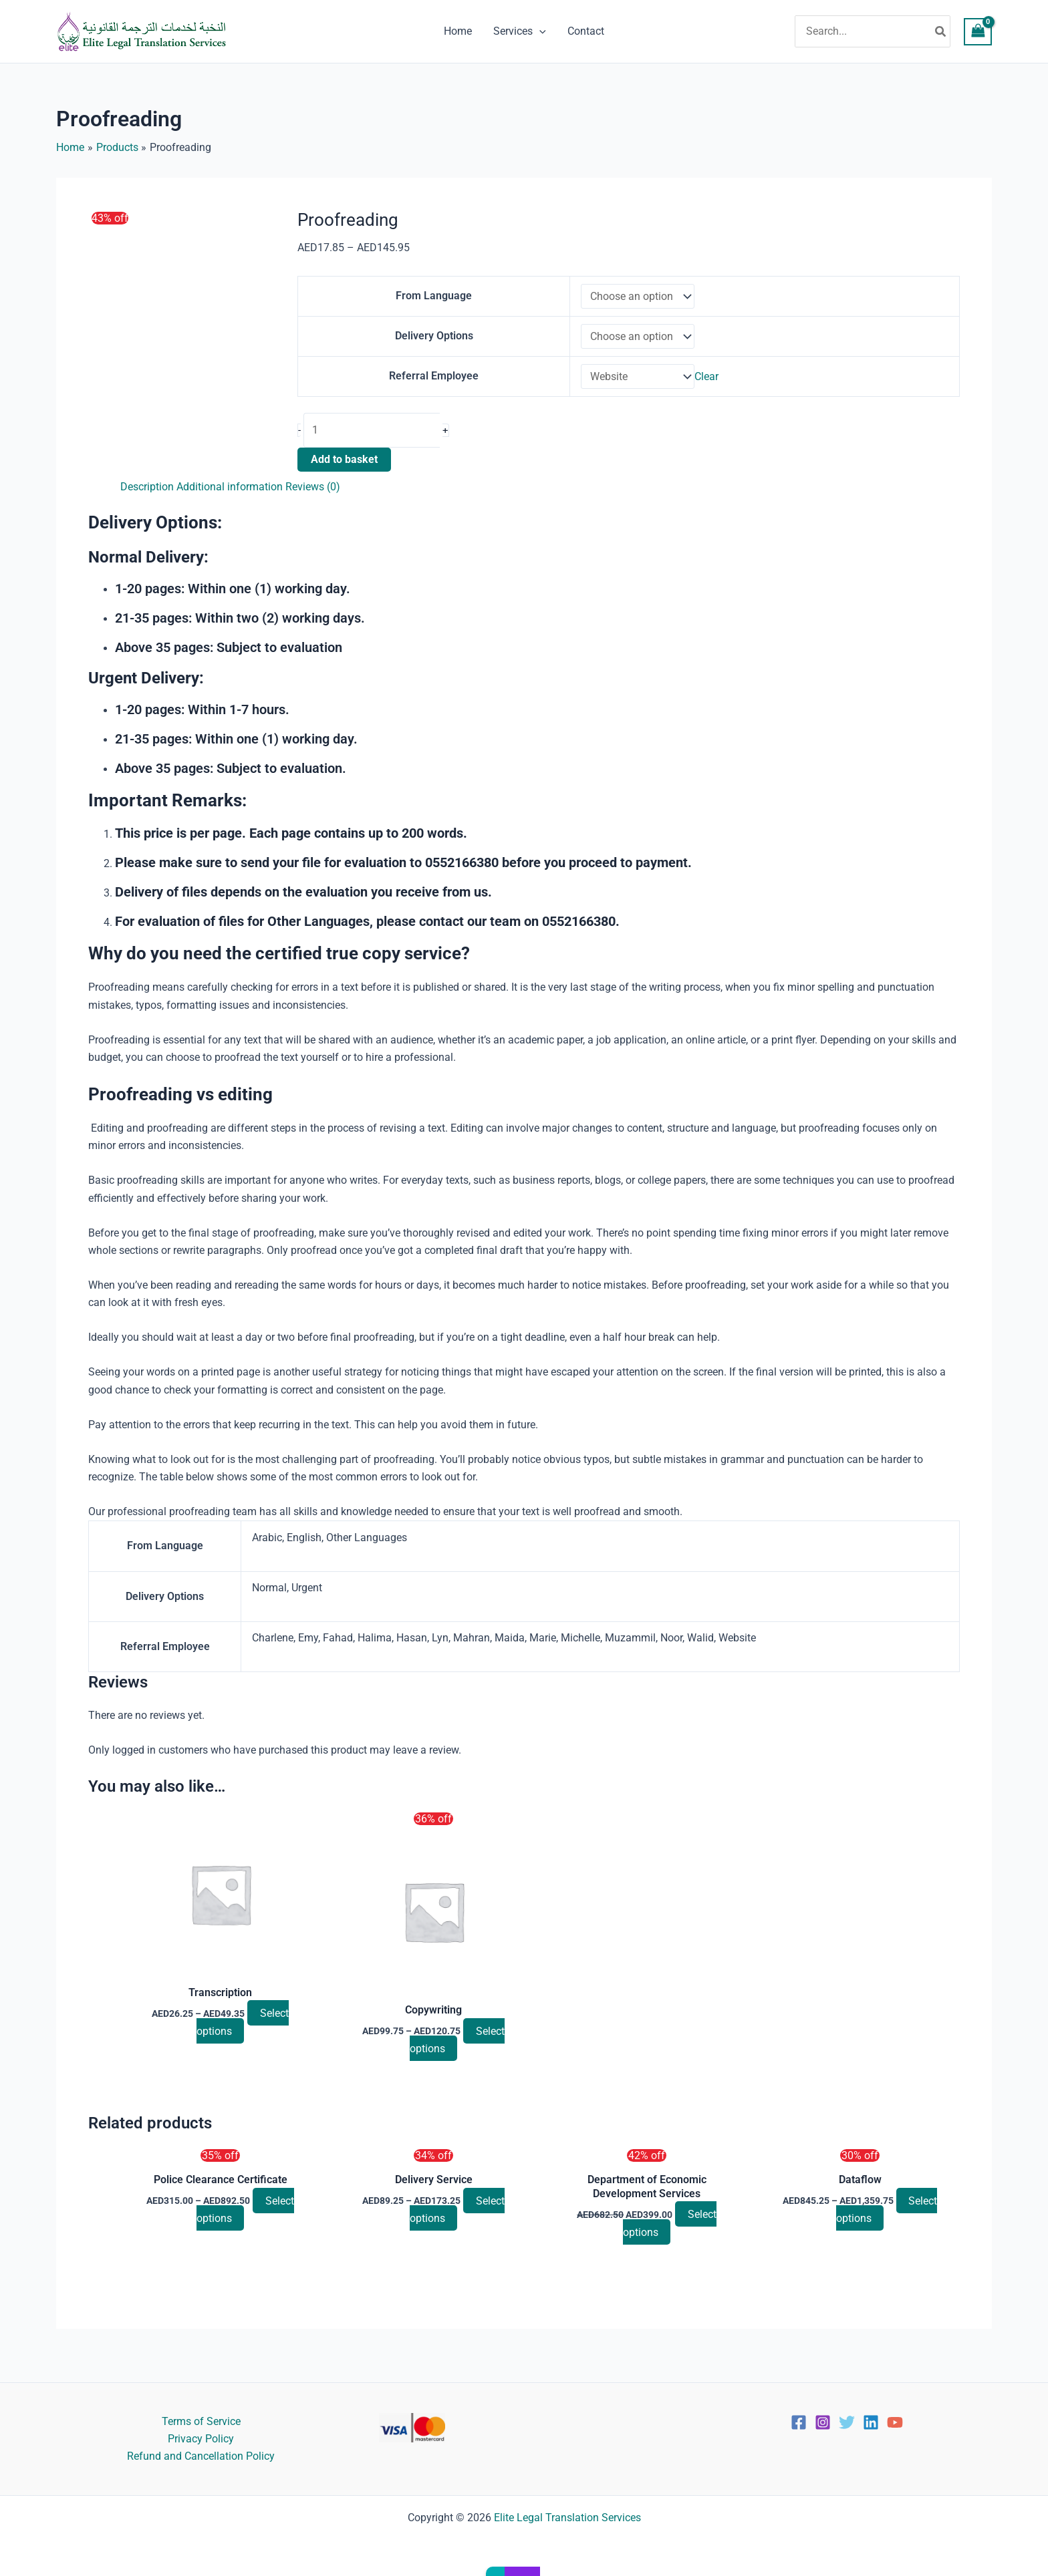 The width and height of the screenshot is (1048, 2576). What do you see at coordinates (539, 31) in the screenshot?
I see `[button]` at bounding box center [539, 31].